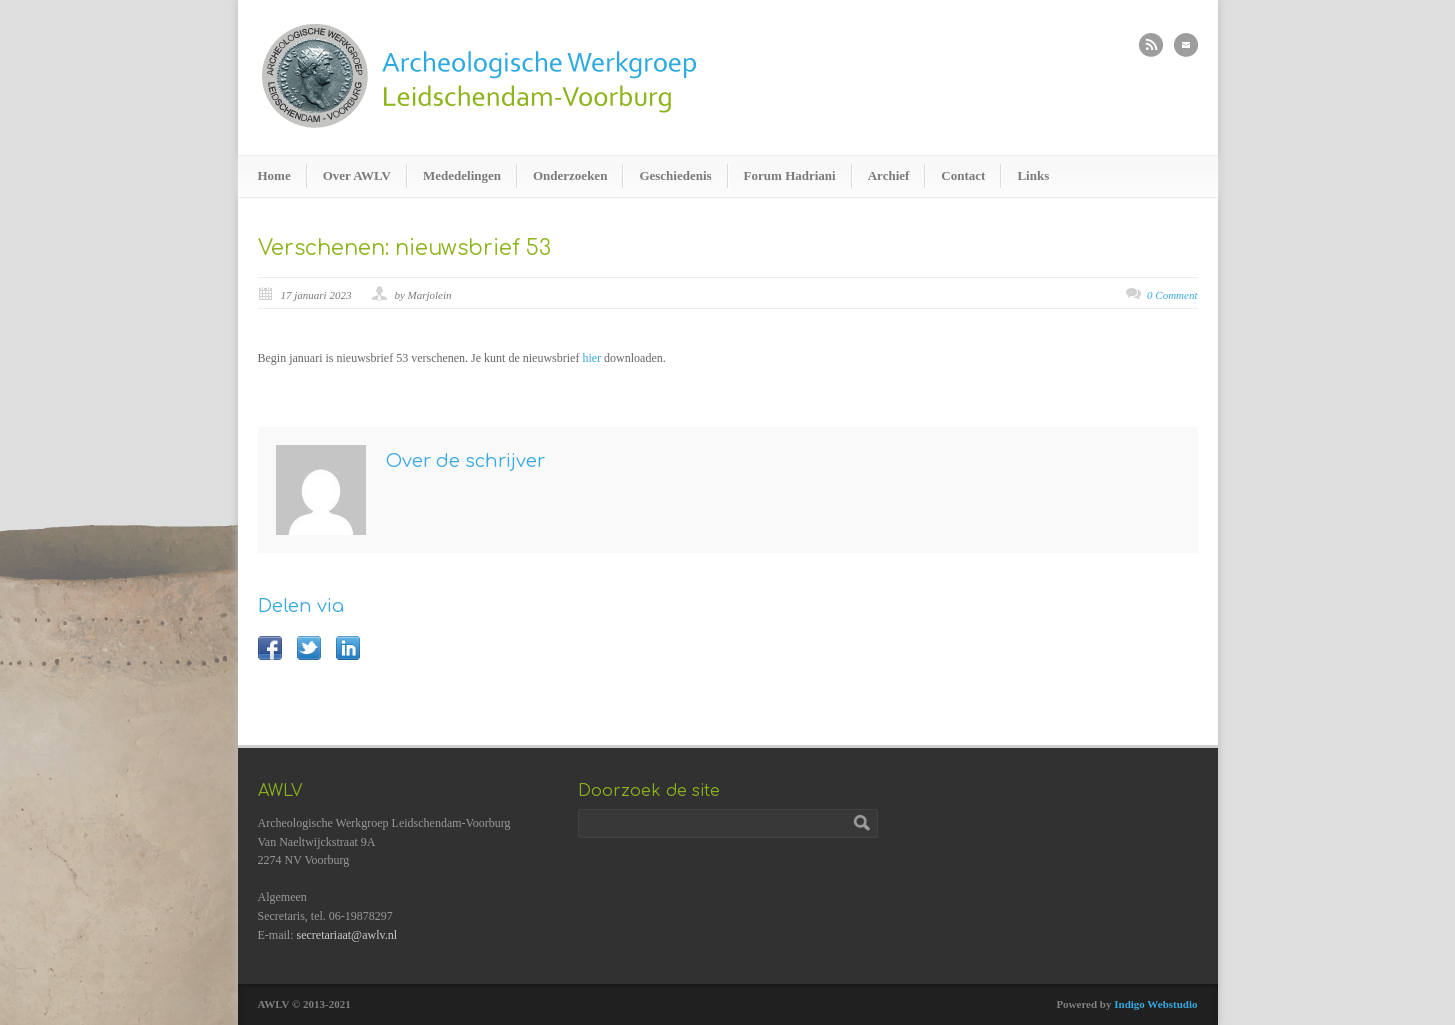 This screenshot has height=1025, width=1455. Describe the element at coordinates (357, 175) in the screenshot. I see `Over AWLV` at that location.